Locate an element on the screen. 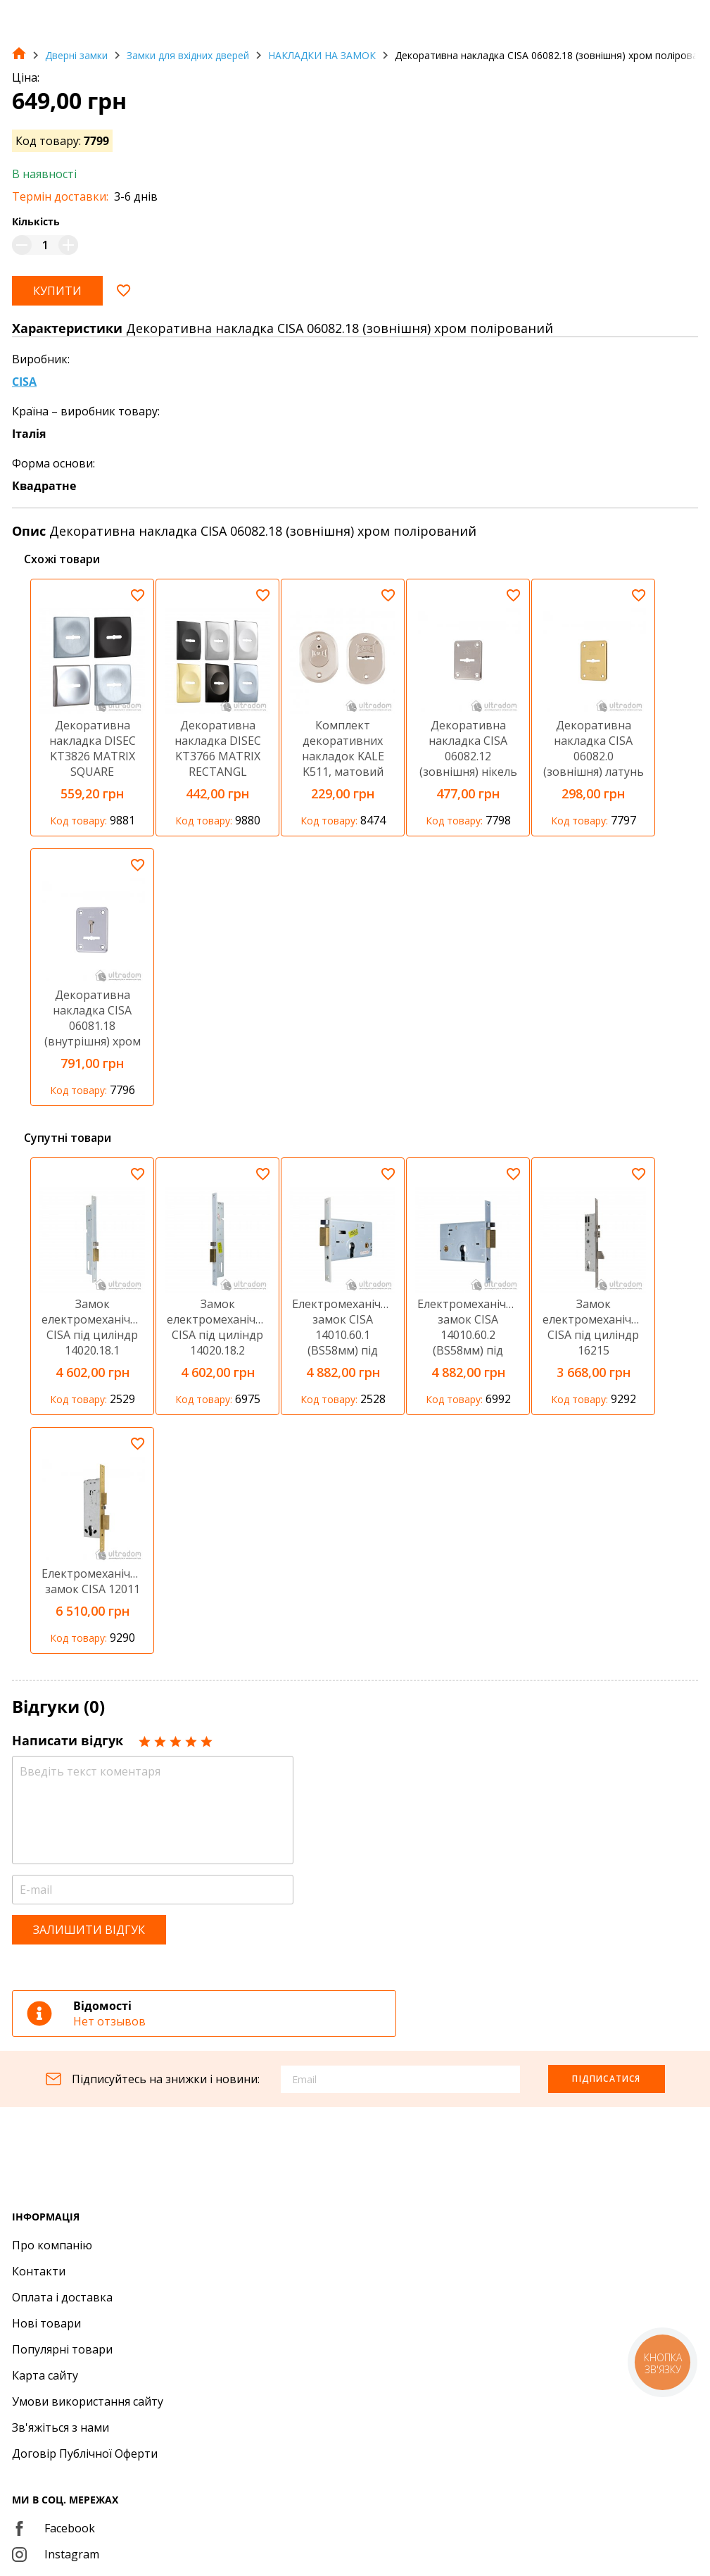  Facebook is located at coordinates (53, 2528).